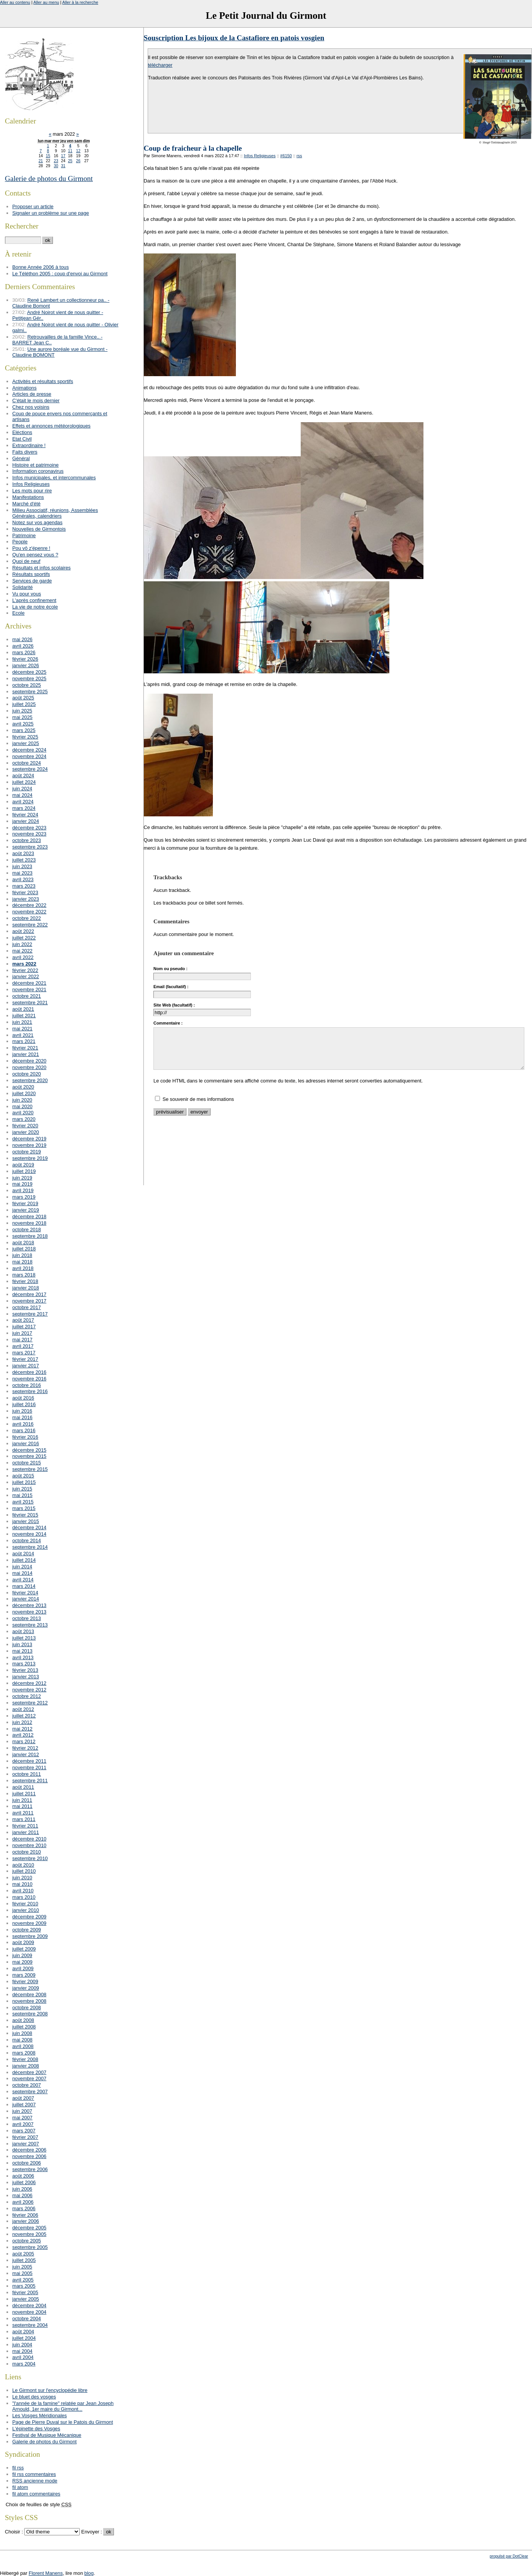 The height and width of the screenshot is (2576, 532). I want to click on août 2016, so click(23, 1398).